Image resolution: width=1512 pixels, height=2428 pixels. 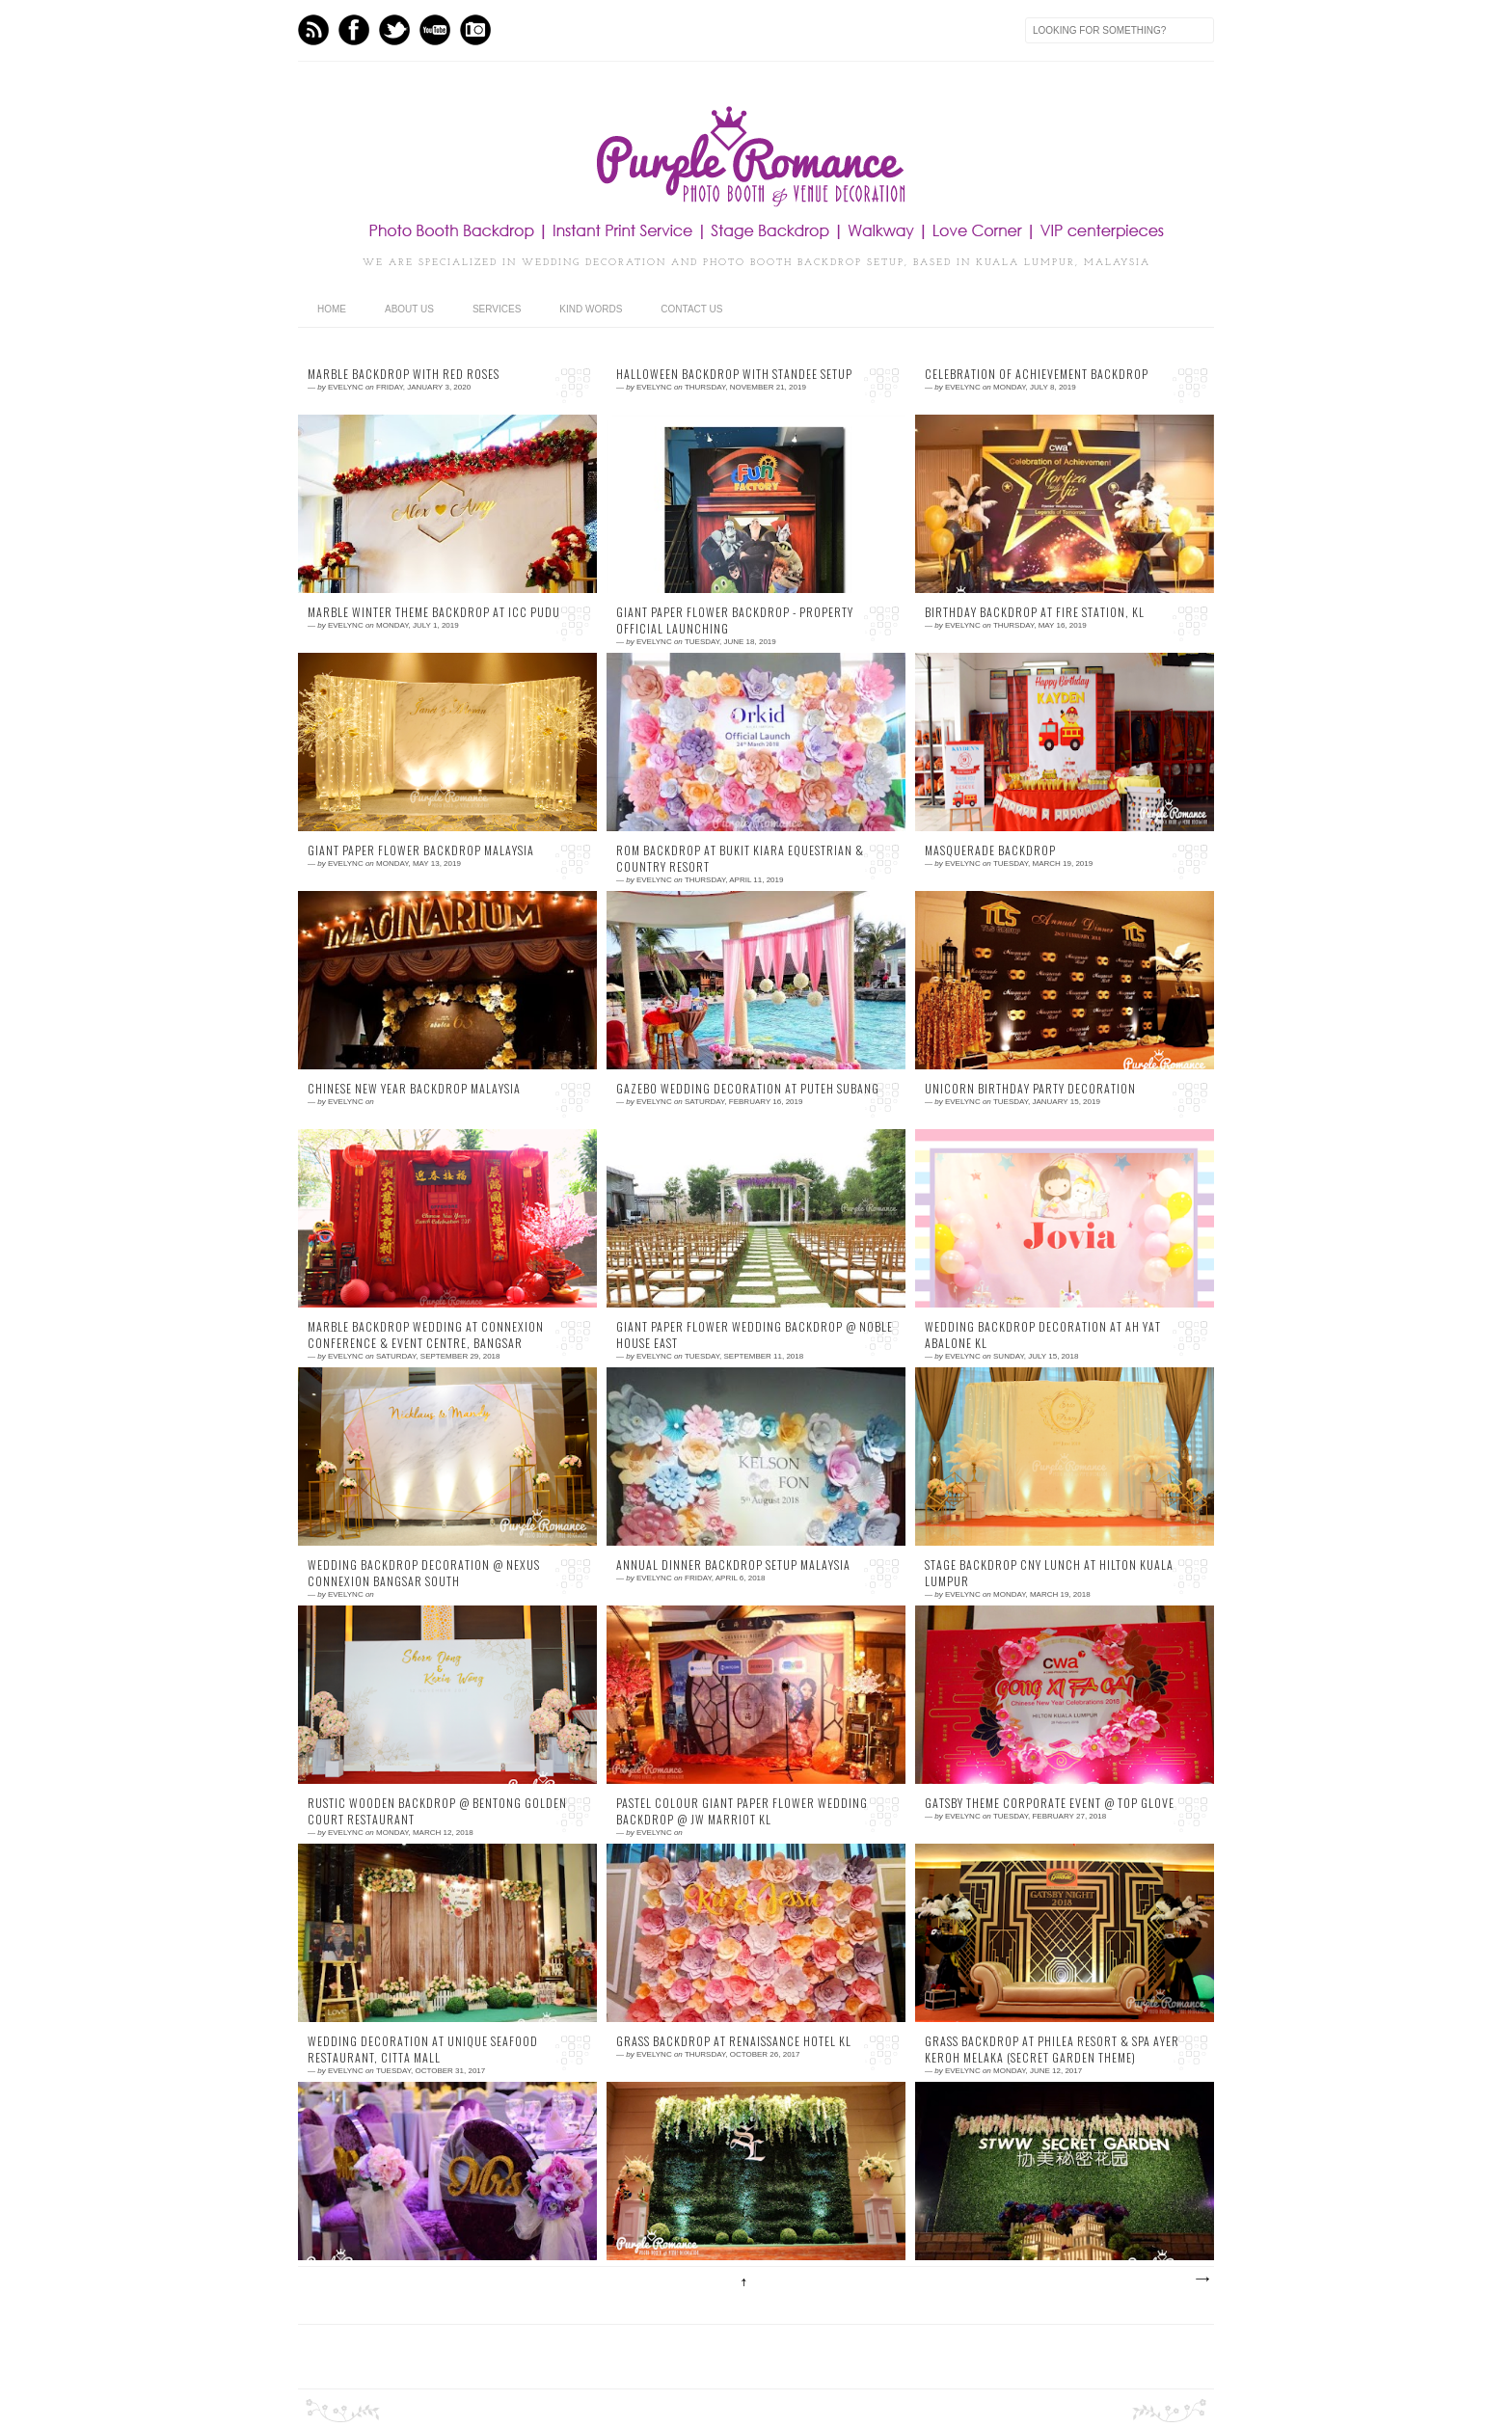 I want to click on Facebook, so click(x=353, y=29).